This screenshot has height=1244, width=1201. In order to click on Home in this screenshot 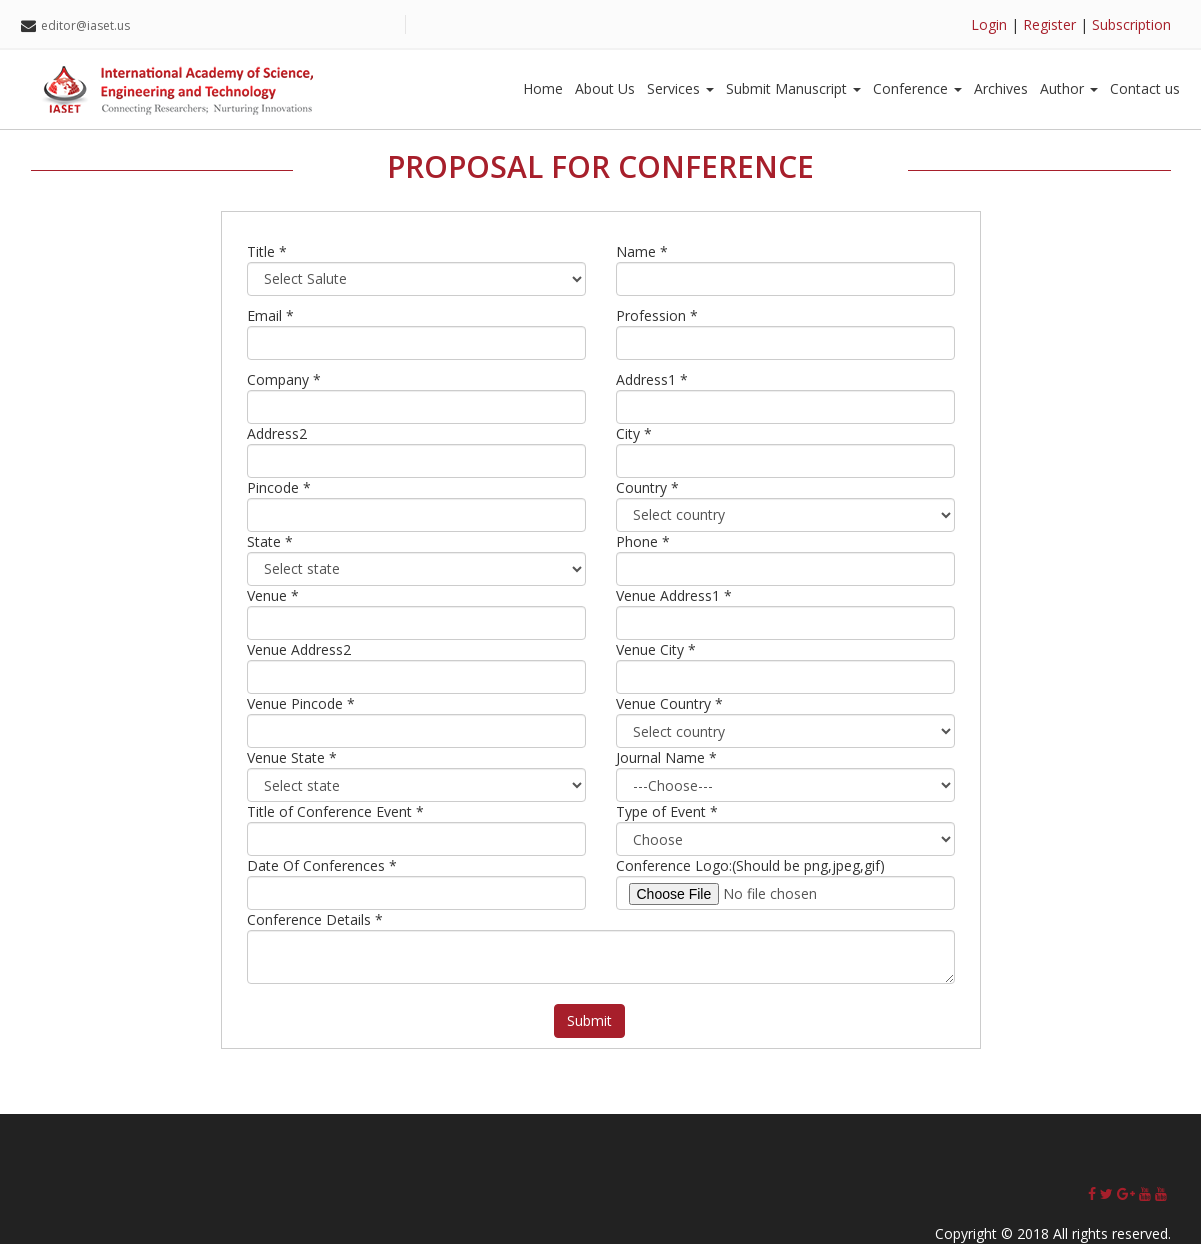, I will do `click(543, 88)`.